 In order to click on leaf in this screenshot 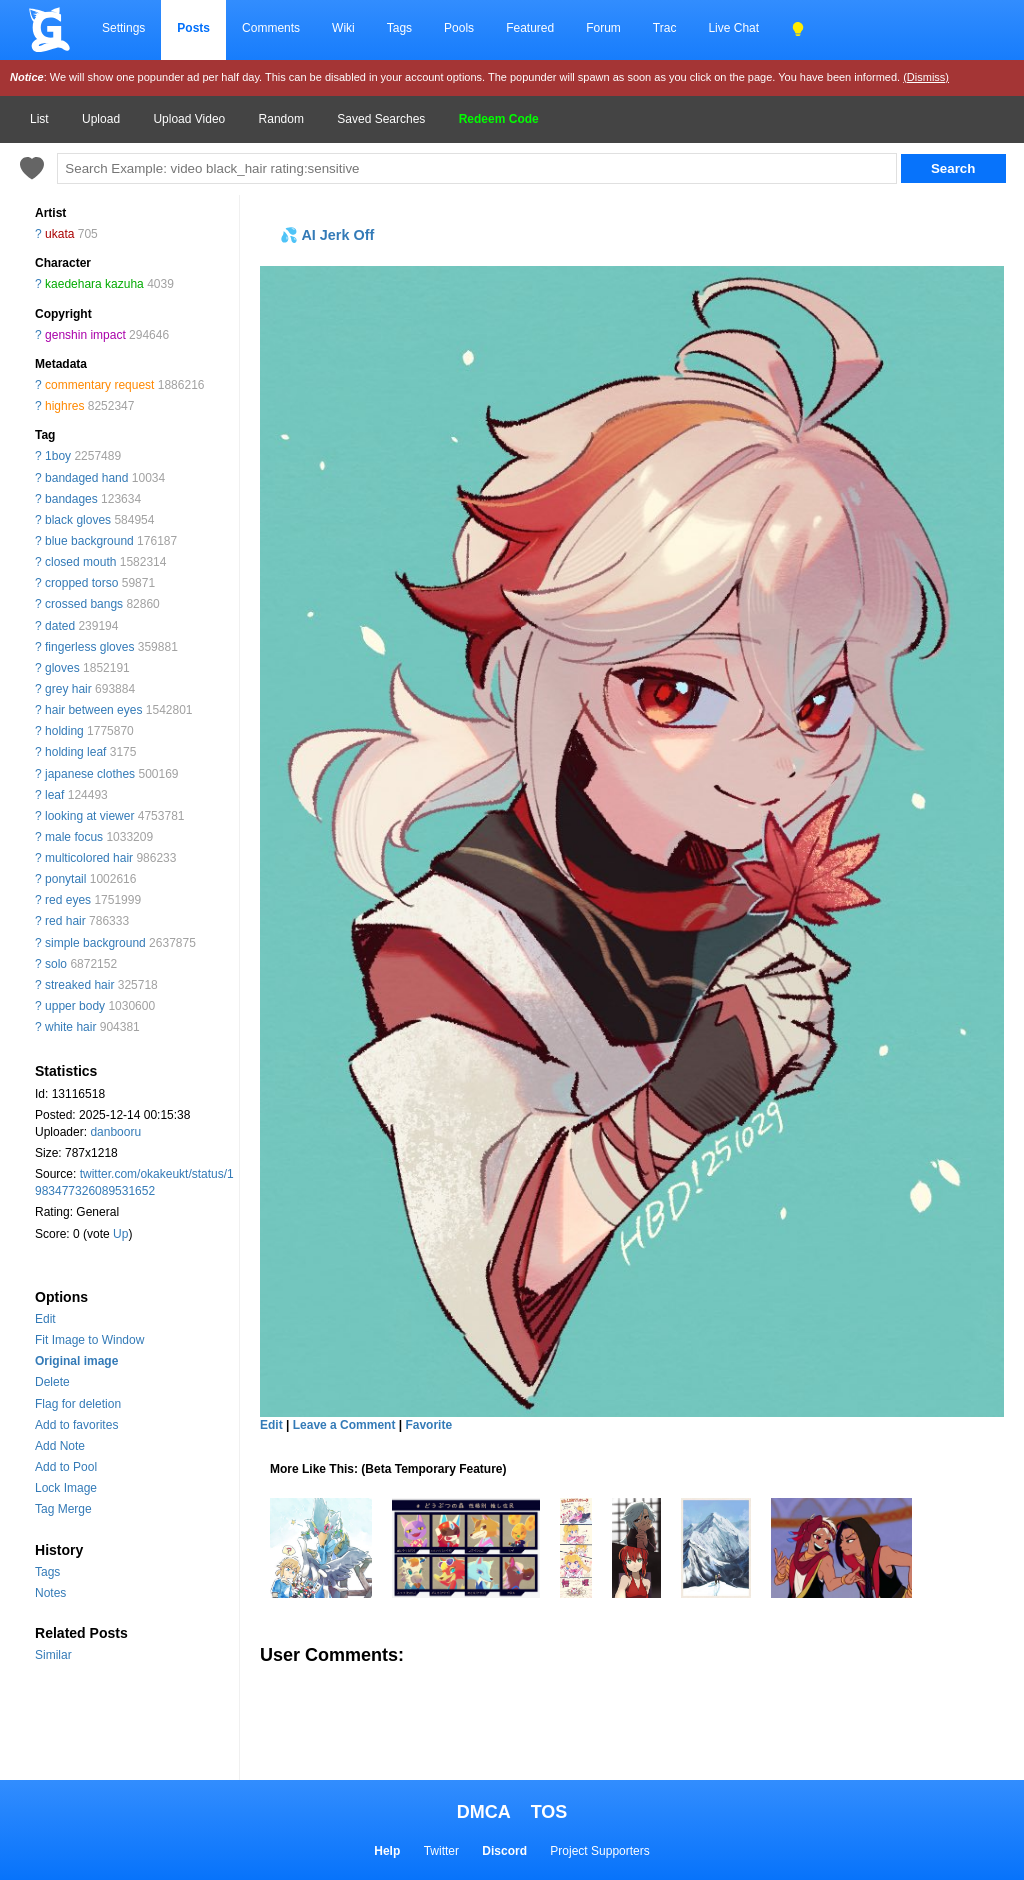, I will do `click(54, 795)`.